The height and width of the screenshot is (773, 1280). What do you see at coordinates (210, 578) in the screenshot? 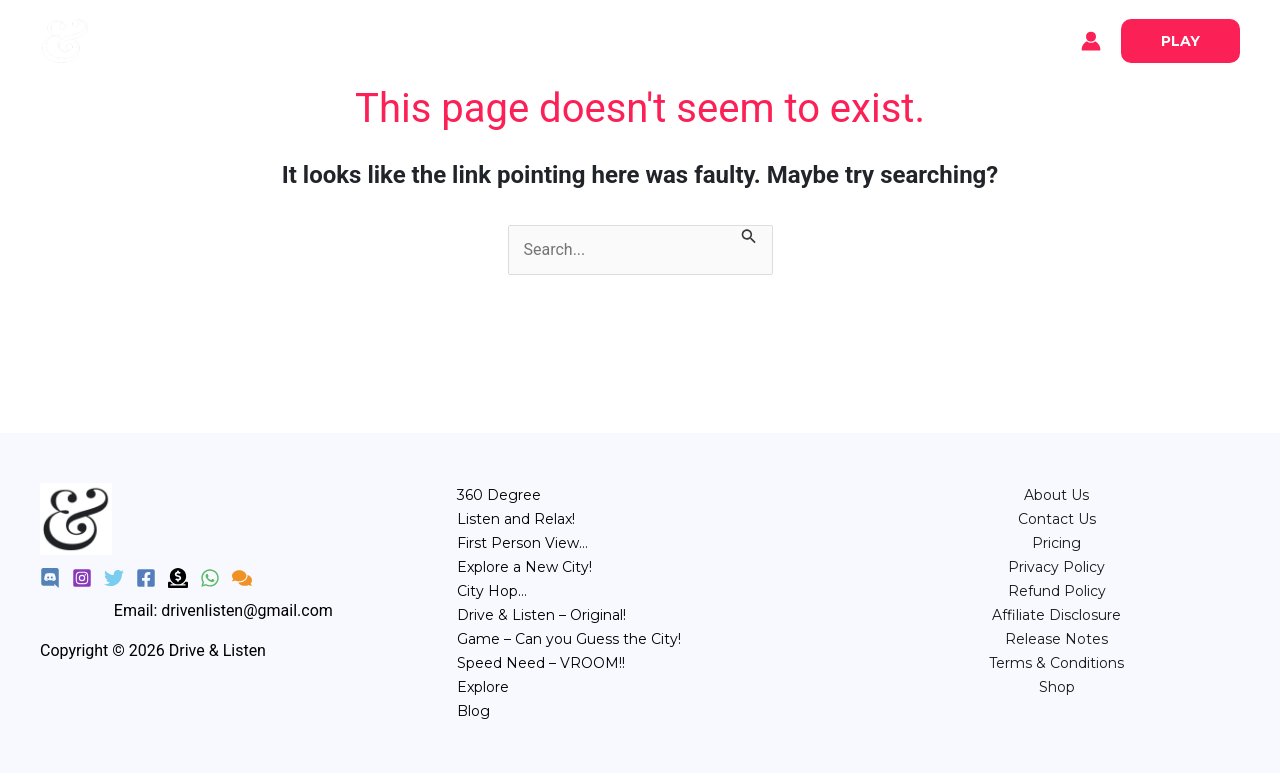
I see `[WhatsApp]` at bounding box center [210, 578].